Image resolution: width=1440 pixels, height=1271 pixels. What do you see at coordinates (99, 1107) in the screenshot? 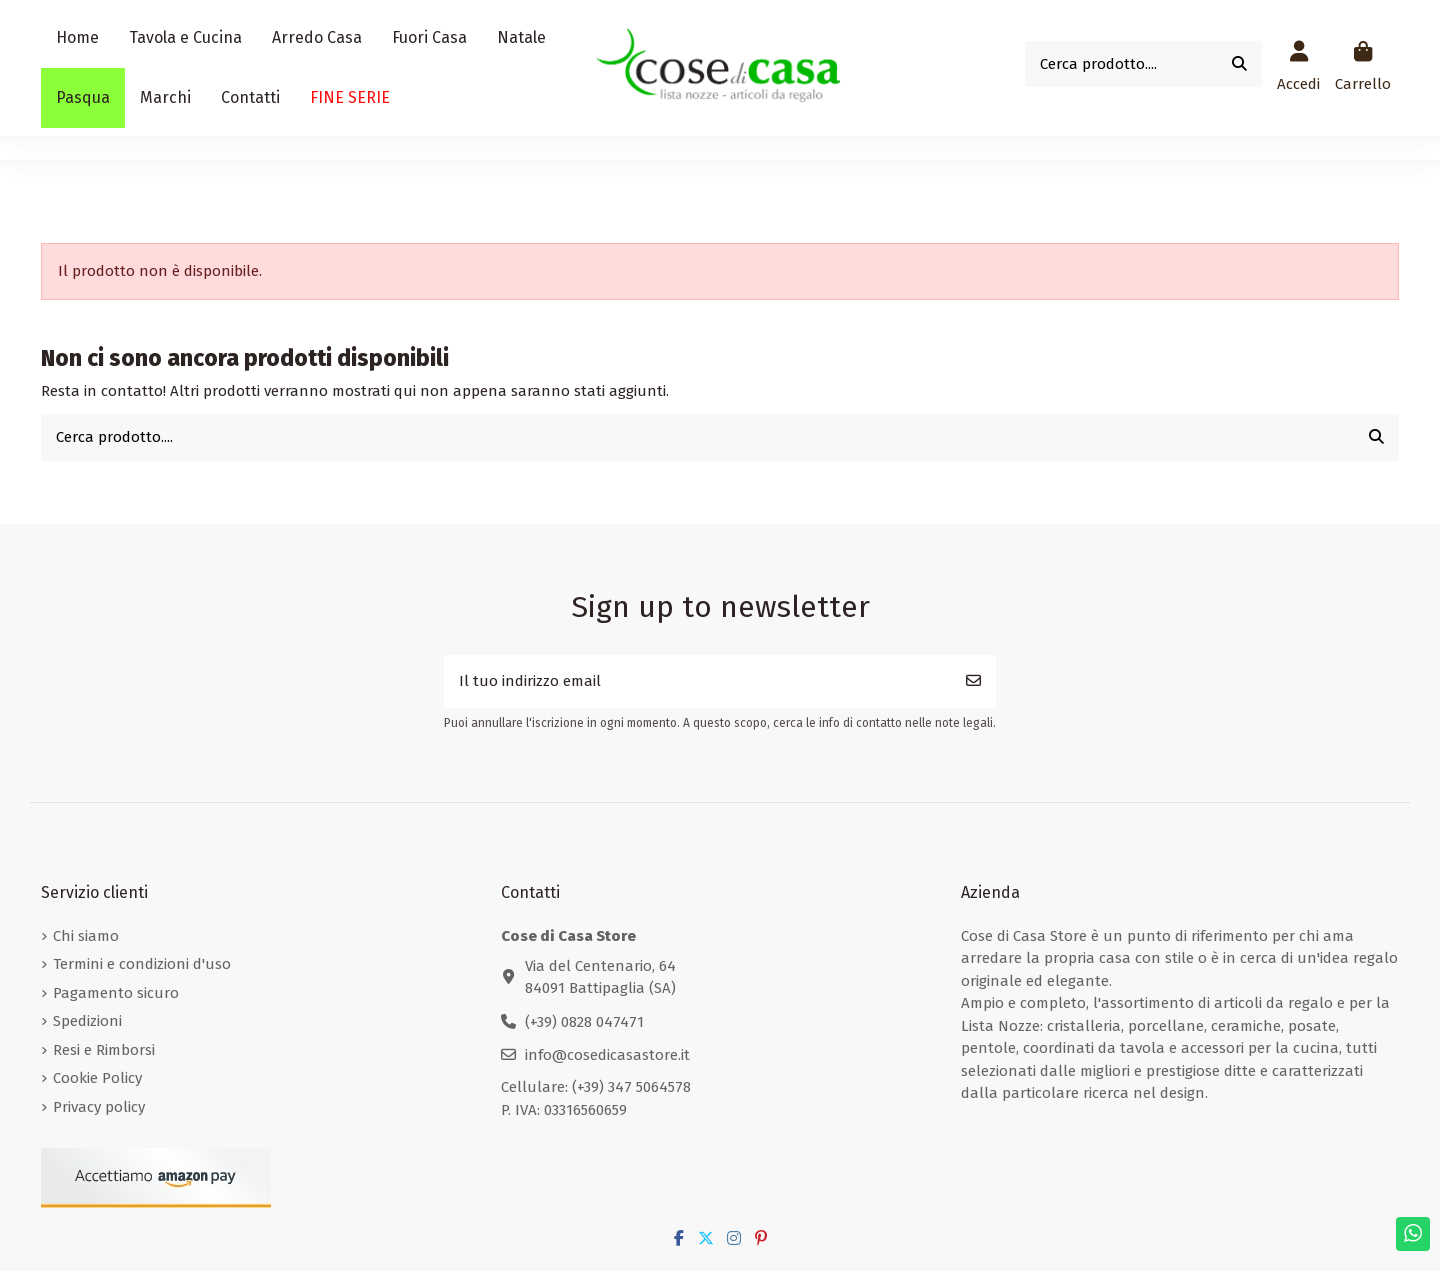
I see `Privacy policy` at bounding box center [99, 1107].